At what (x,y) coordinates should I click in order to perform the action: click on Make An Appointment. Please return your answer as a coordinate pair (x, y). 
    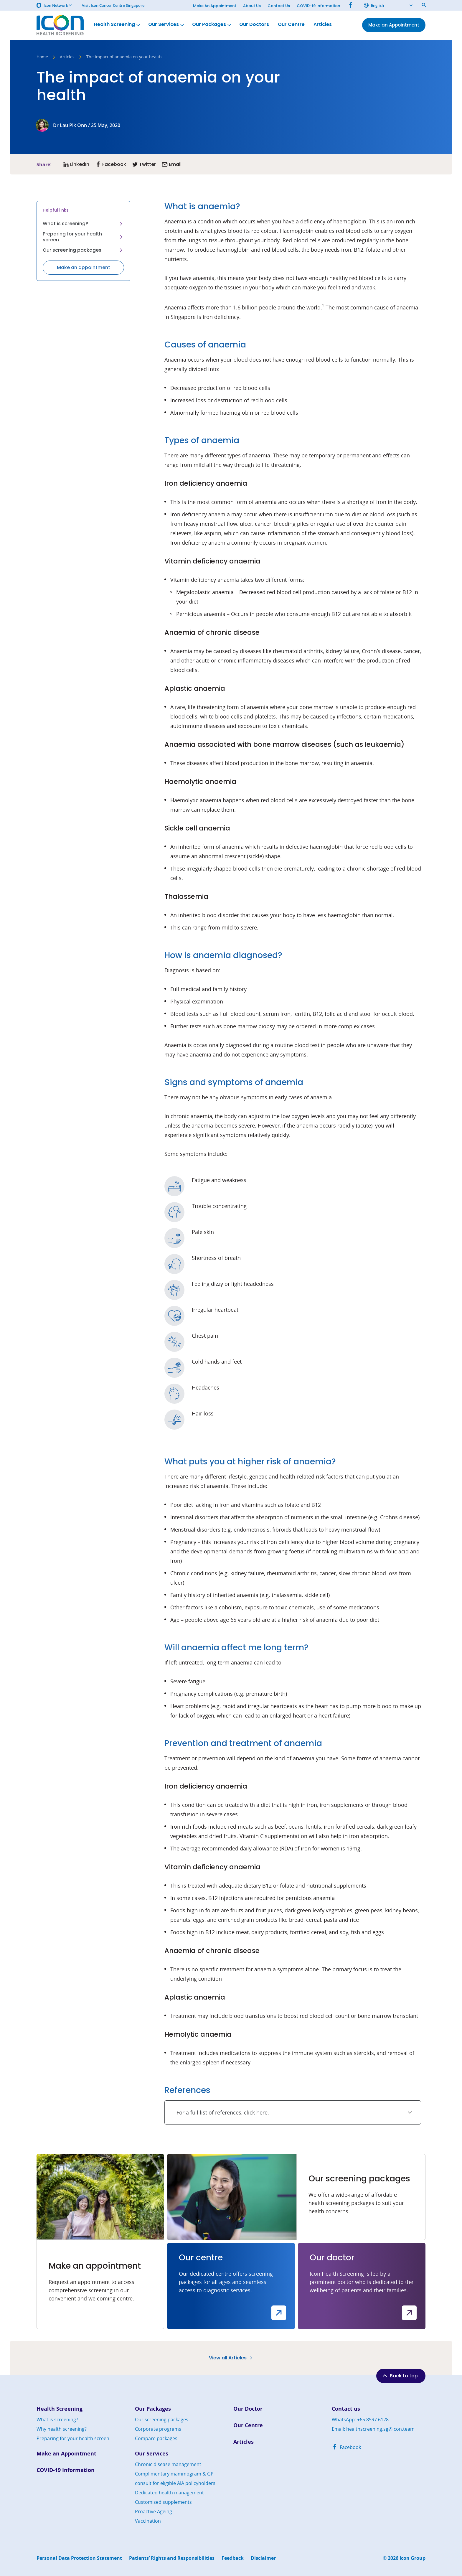
    Looking at the image, I should click on (214, 6).